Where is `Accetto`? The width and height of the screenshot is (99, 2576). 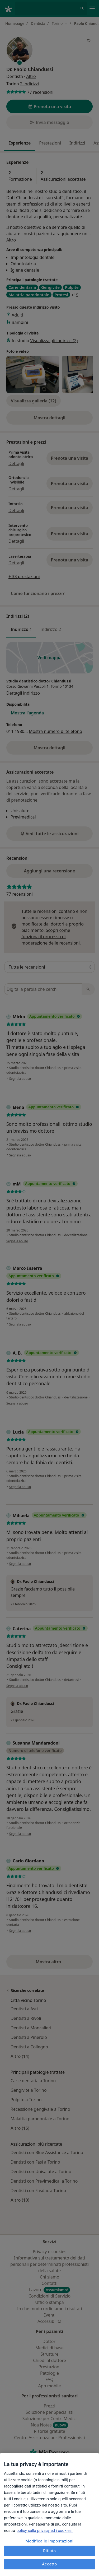 Accetto is located at coordinates (49, 2564).